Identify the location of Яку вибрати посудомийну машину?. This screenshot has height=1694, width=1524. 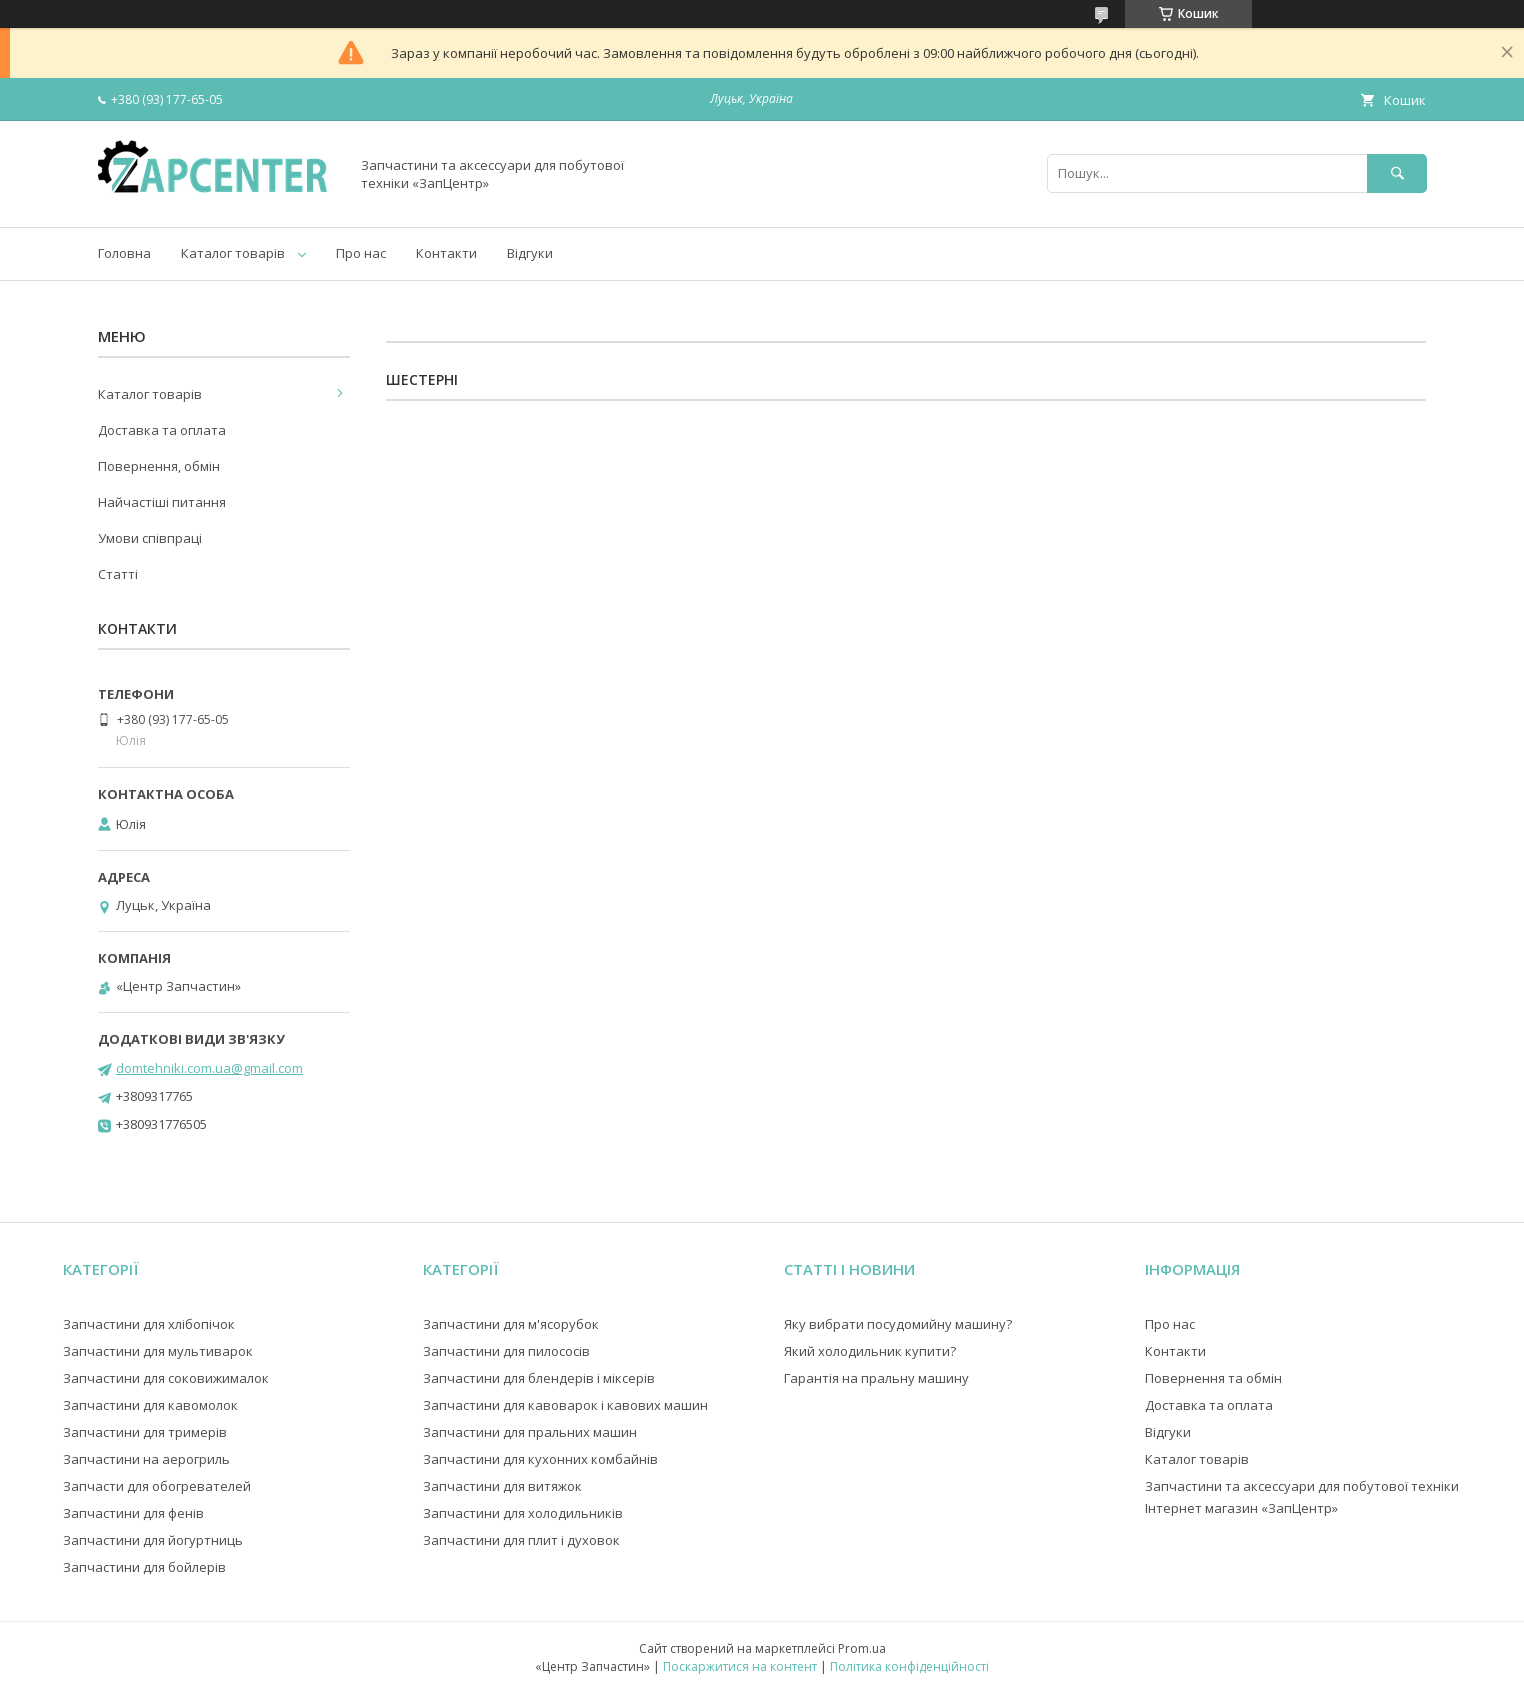
(898, 1324).